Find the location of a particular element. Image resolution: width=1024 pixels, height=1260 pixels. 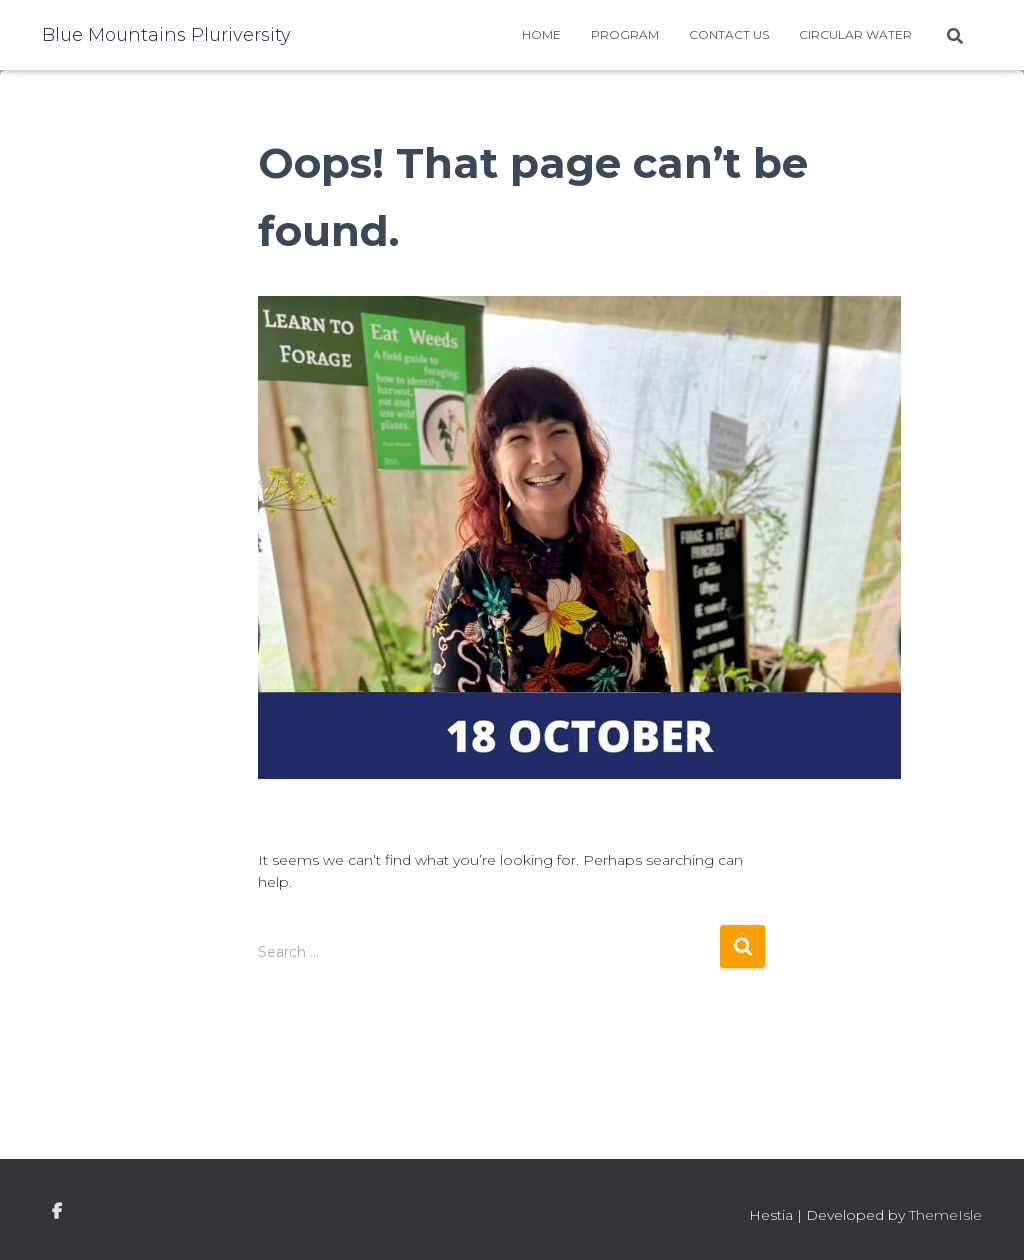

facebook is located at coordinates (57, 1212).